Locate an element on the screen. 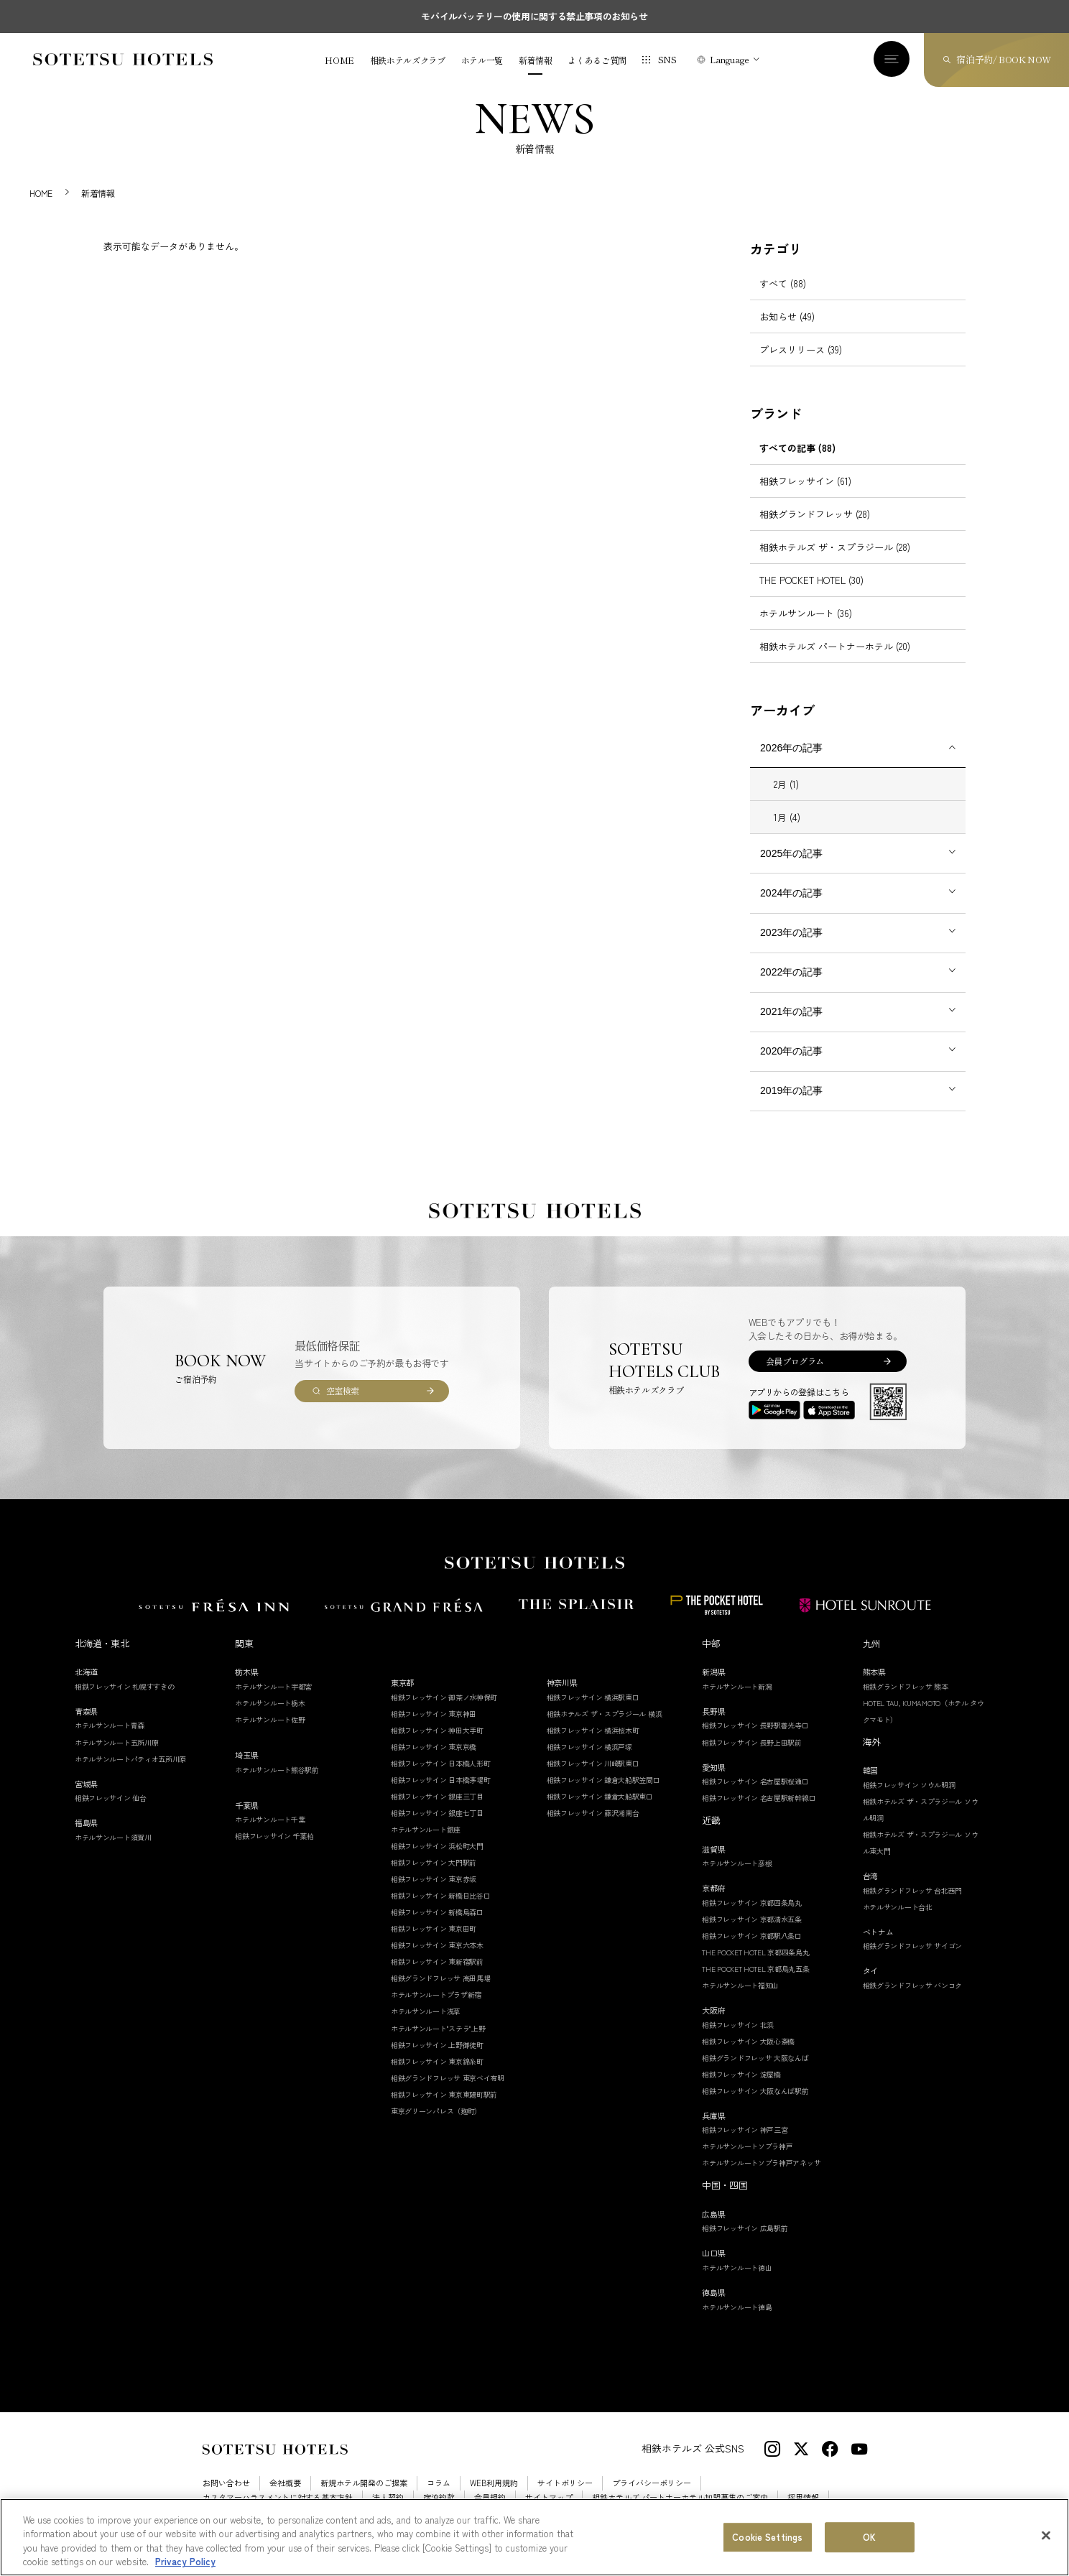  採用情報 is located at coordinates (803, 2497).